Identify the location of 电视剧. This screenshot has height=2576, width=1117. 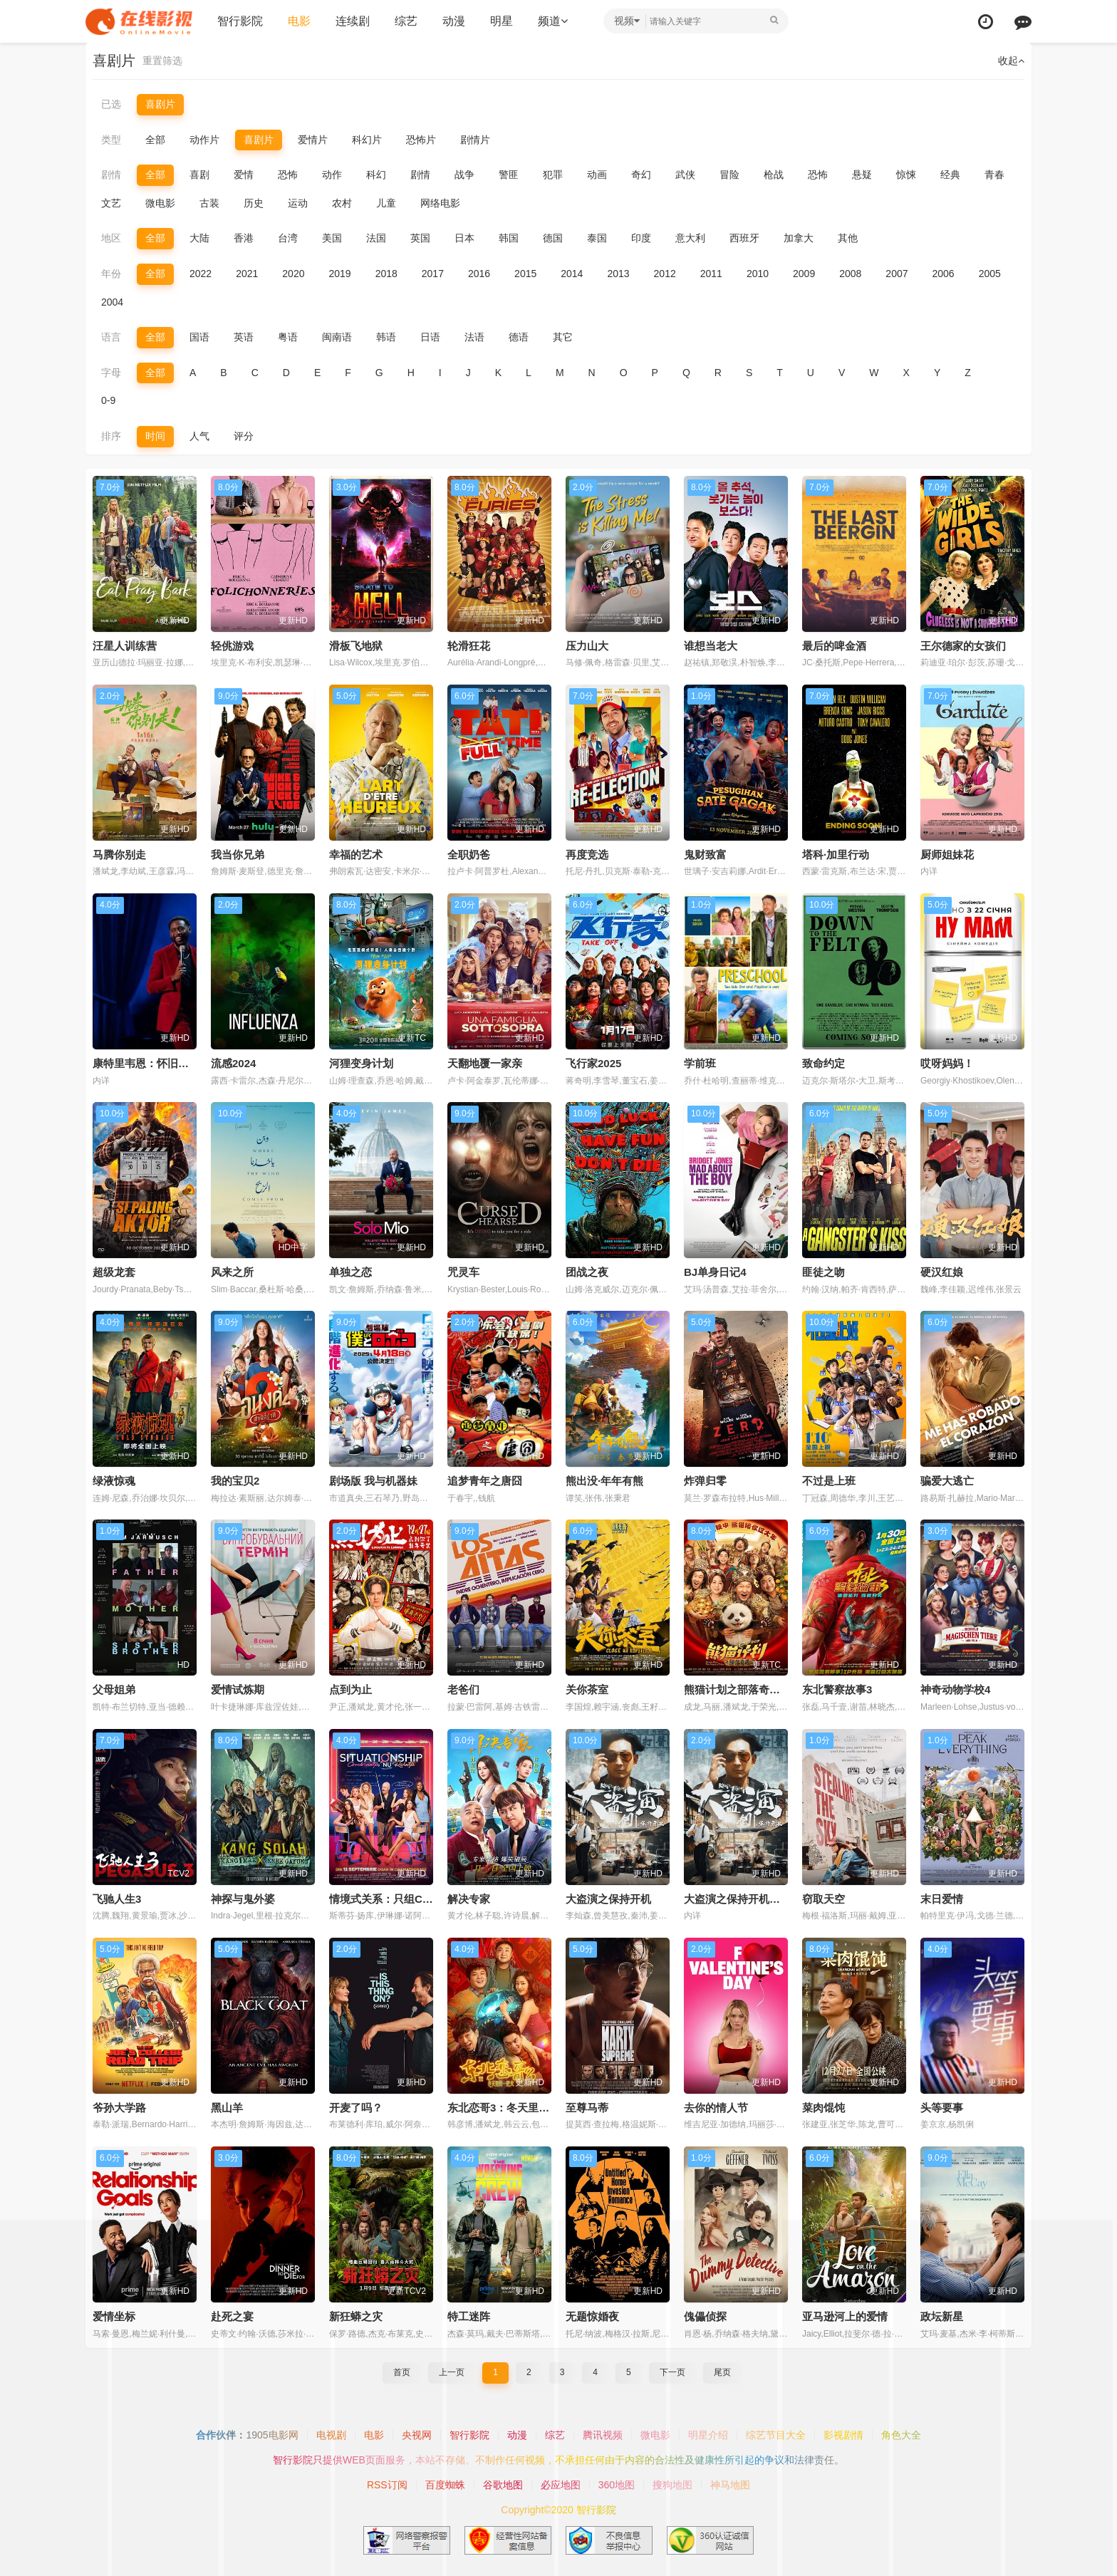
(331, 2435).